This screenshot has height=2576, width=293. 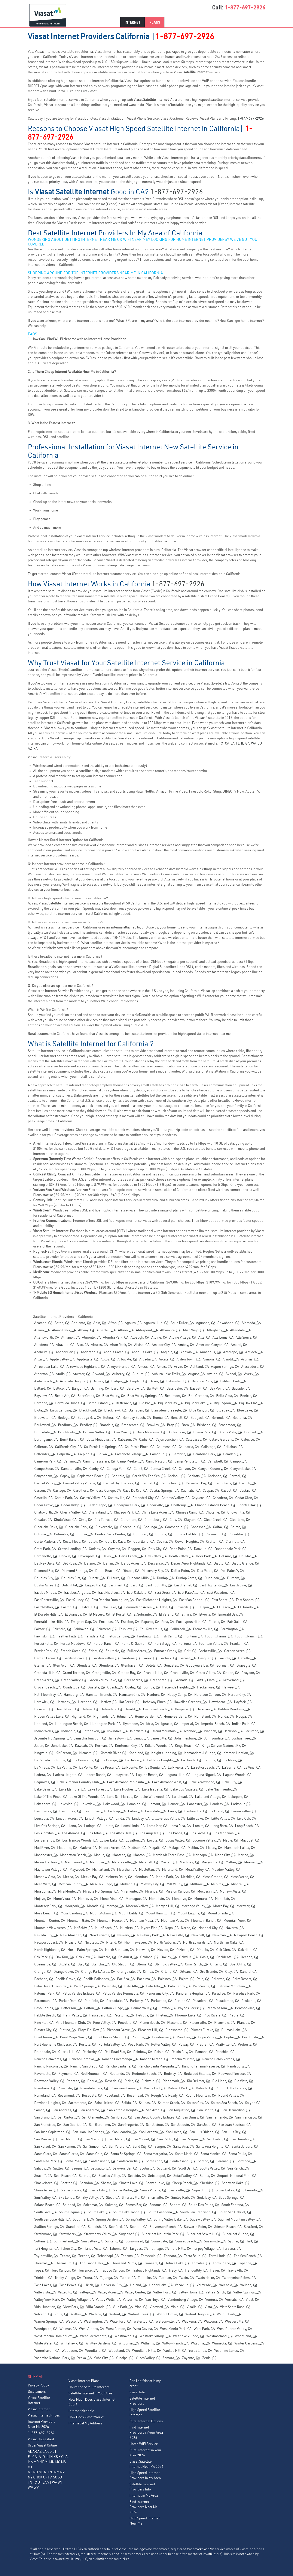 What do you see at coordinates (232, 1570) in the screenshot?
I see `Dos Palos Y,` at bounding box center [232, 1570].